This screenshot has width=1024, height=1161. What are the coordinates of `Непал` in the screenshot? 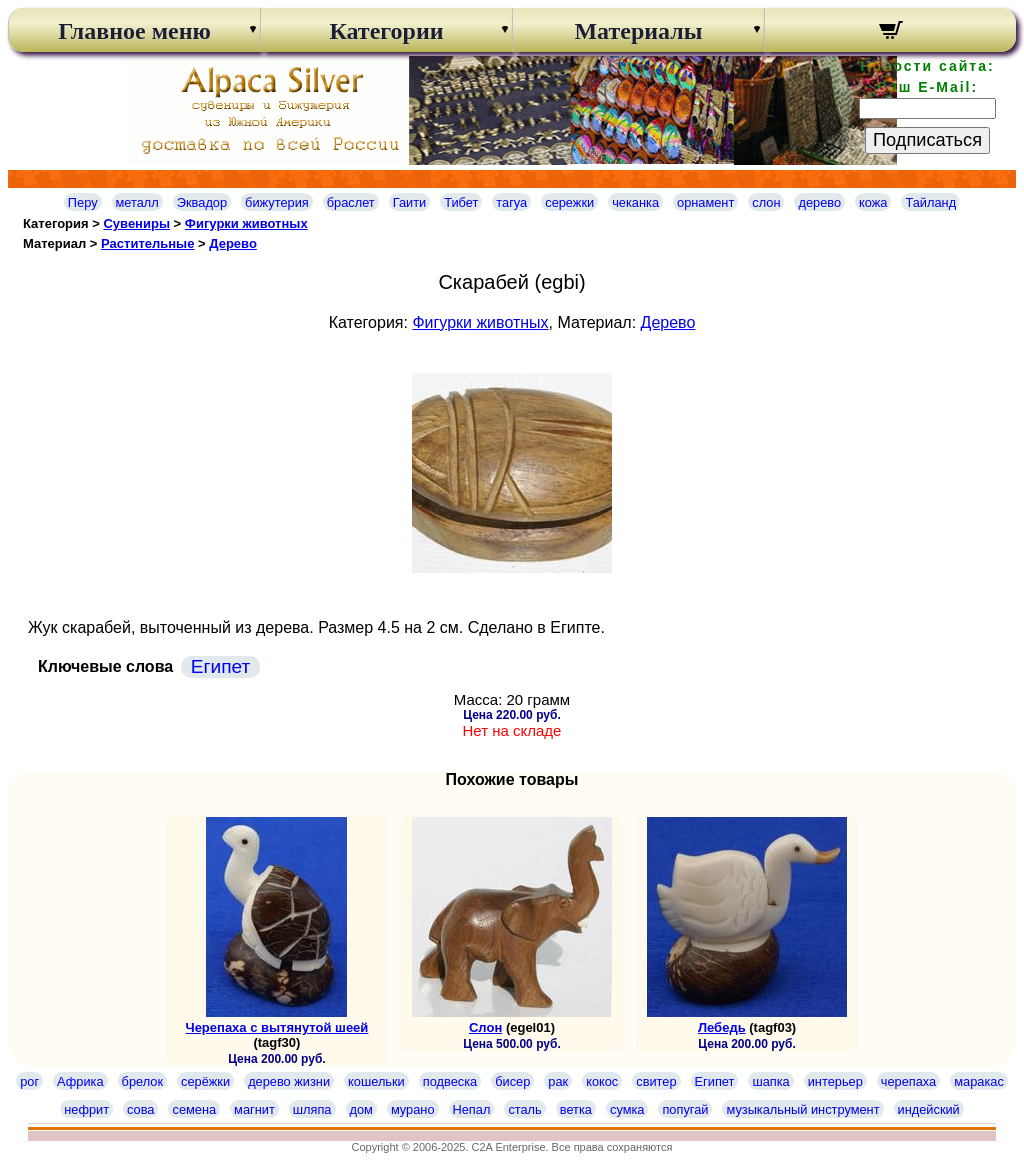 It's located at (472, 1109).